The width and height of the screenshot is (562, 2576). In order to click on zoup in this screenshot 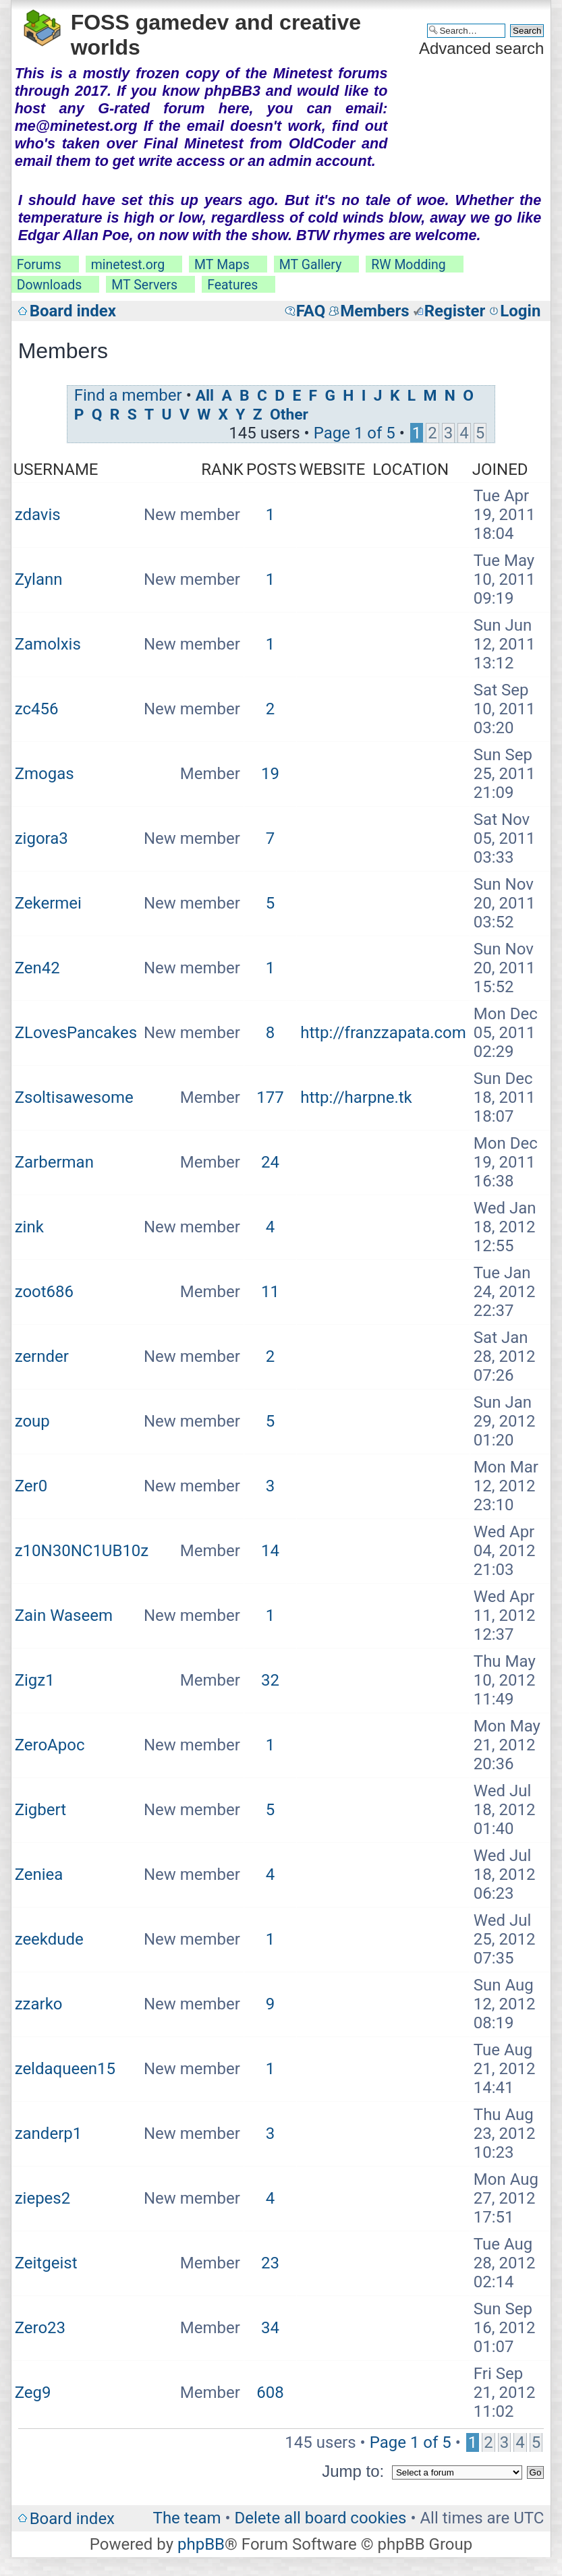, I will do `click(32, 1421)`.